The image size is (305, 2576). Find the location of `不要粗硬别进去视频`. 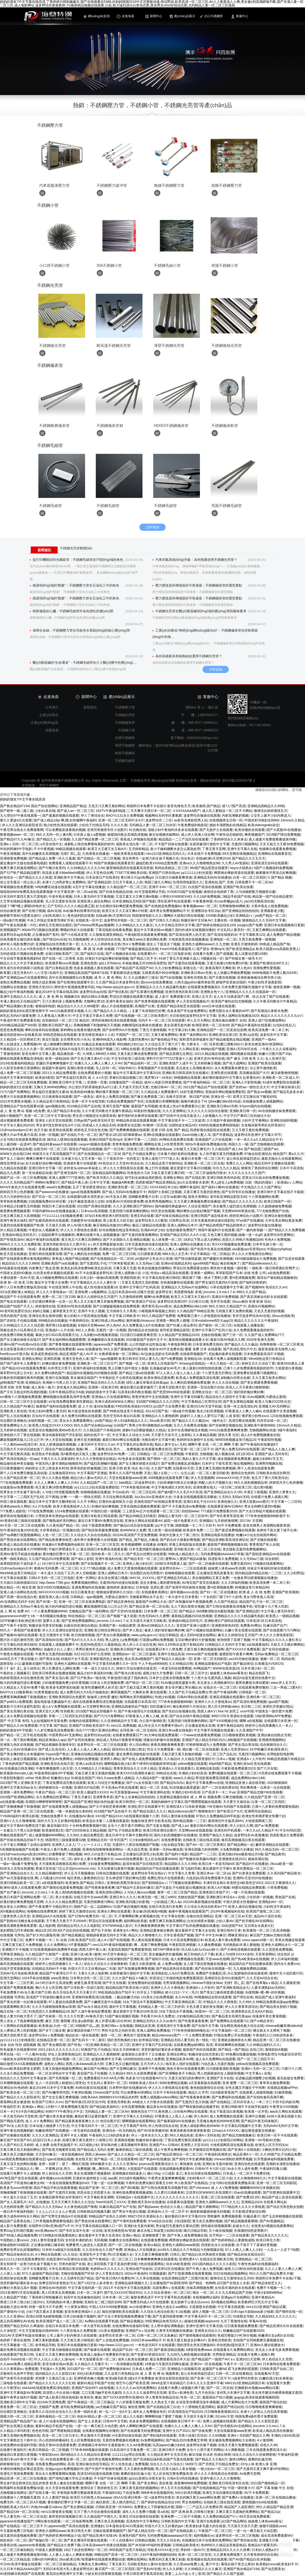

不要粗硬别进去视频 is located at coordinates (125, 973).